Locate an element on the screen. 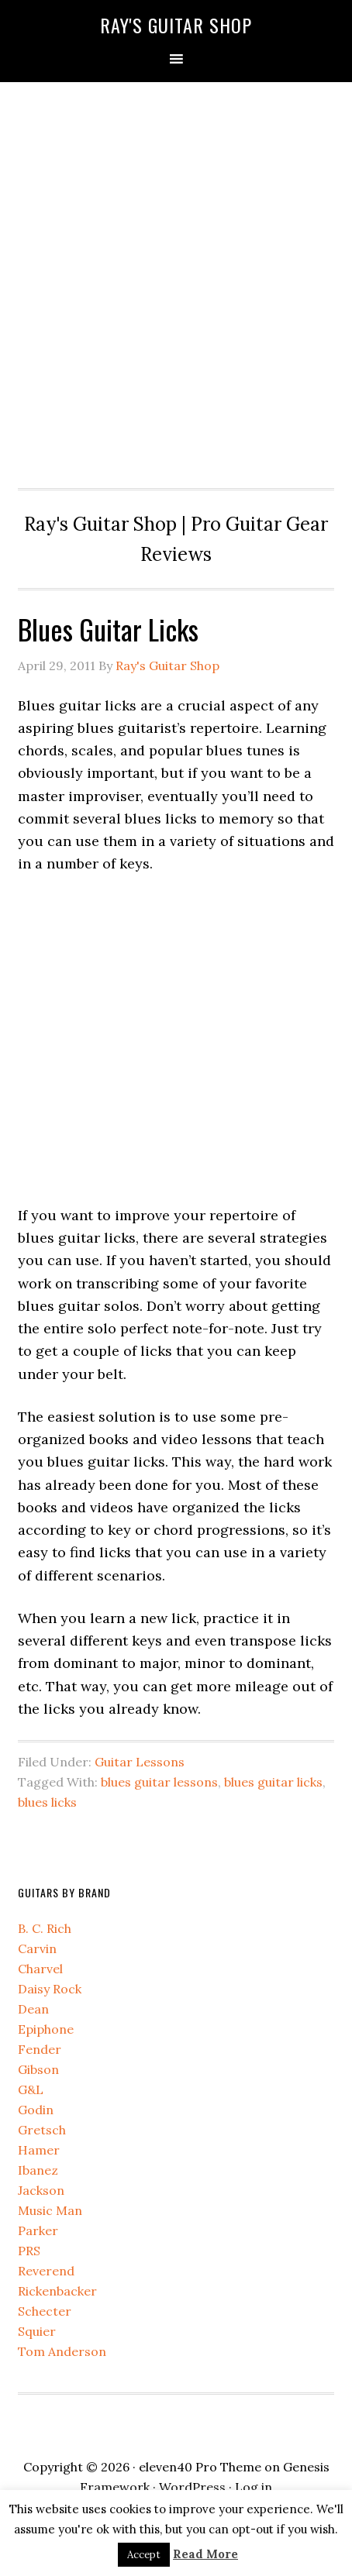 The width and height of the screenshot is (352, 2576). [Advertisement] is located at coordinates (176, 281).